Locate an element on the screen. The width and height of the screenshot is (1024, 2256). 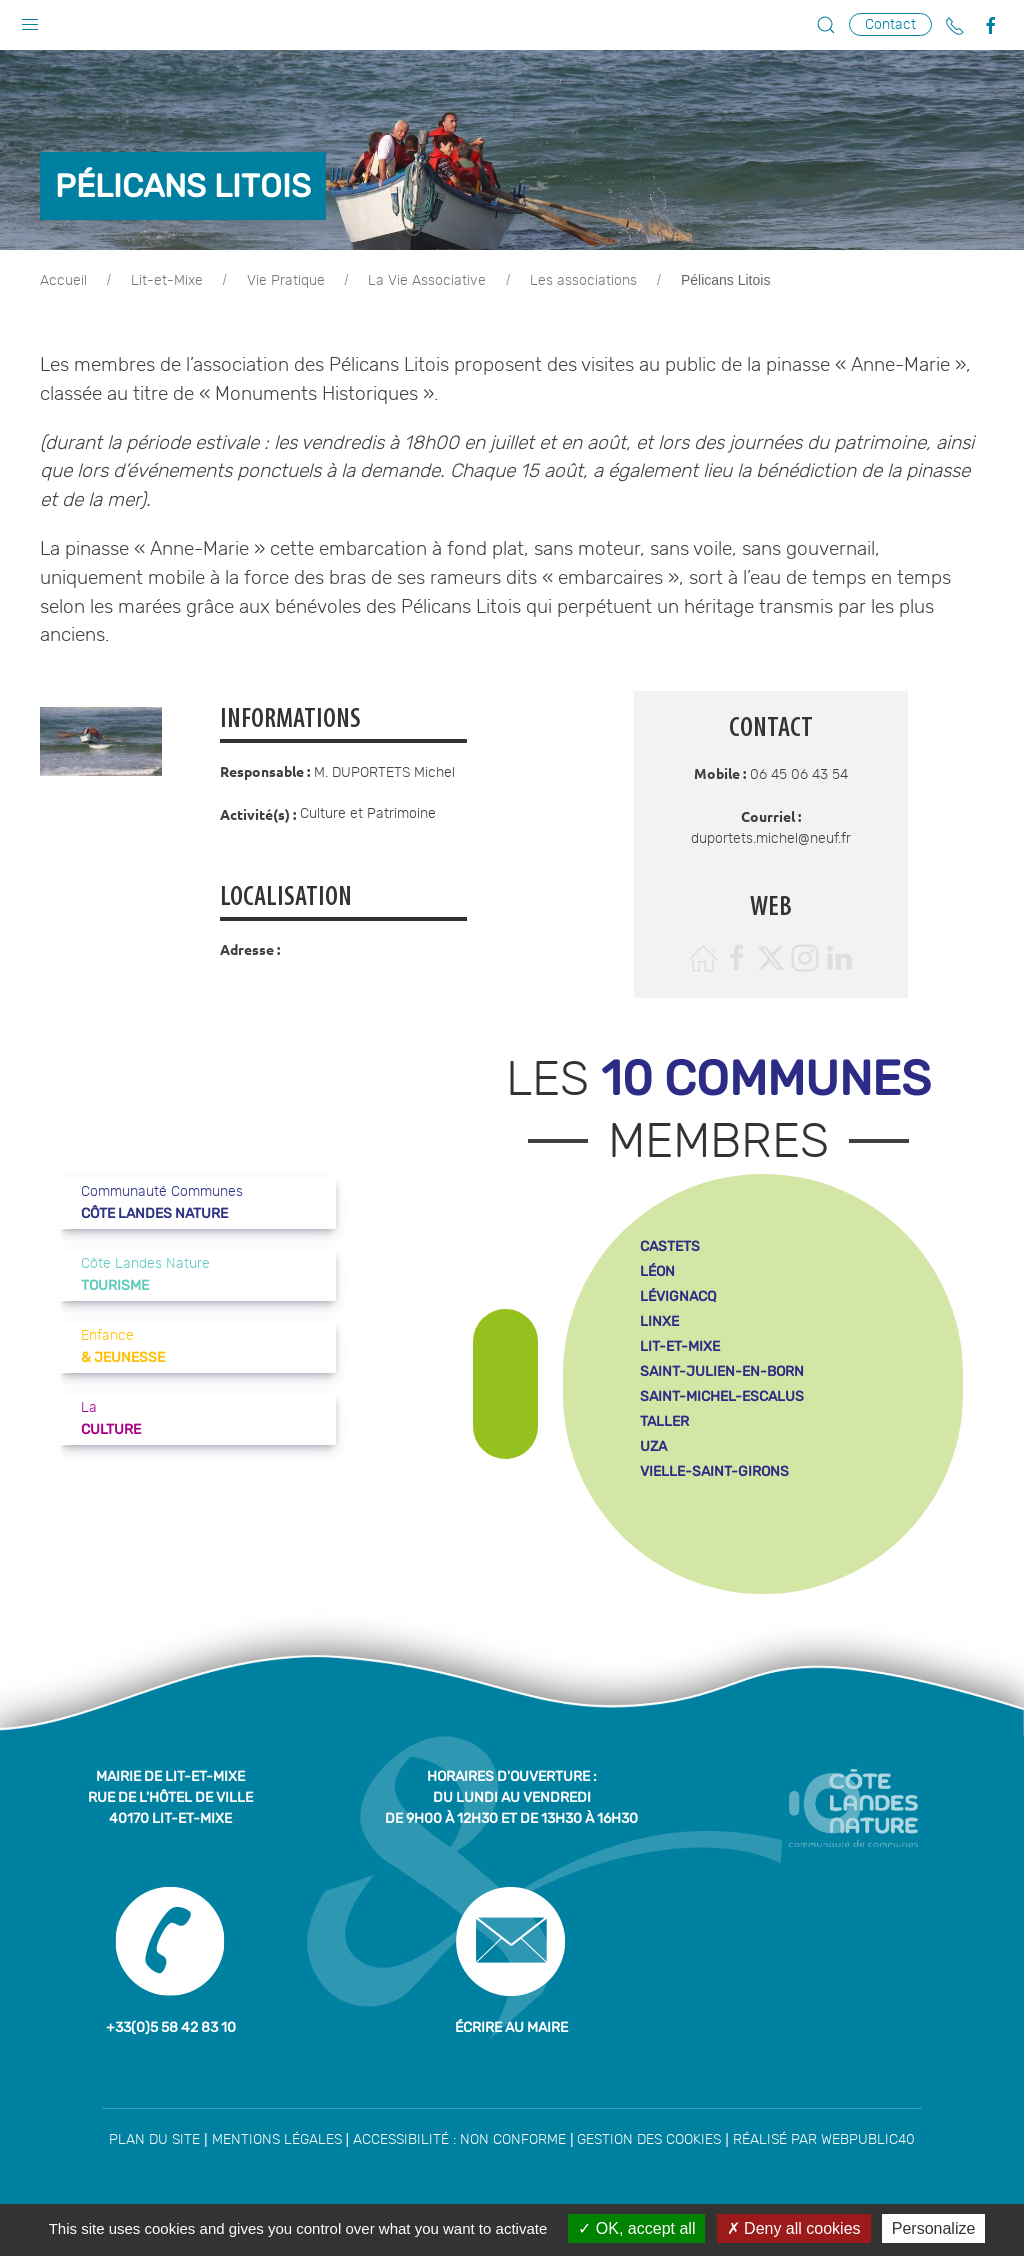
taller is located at coordinates (664, 1421).